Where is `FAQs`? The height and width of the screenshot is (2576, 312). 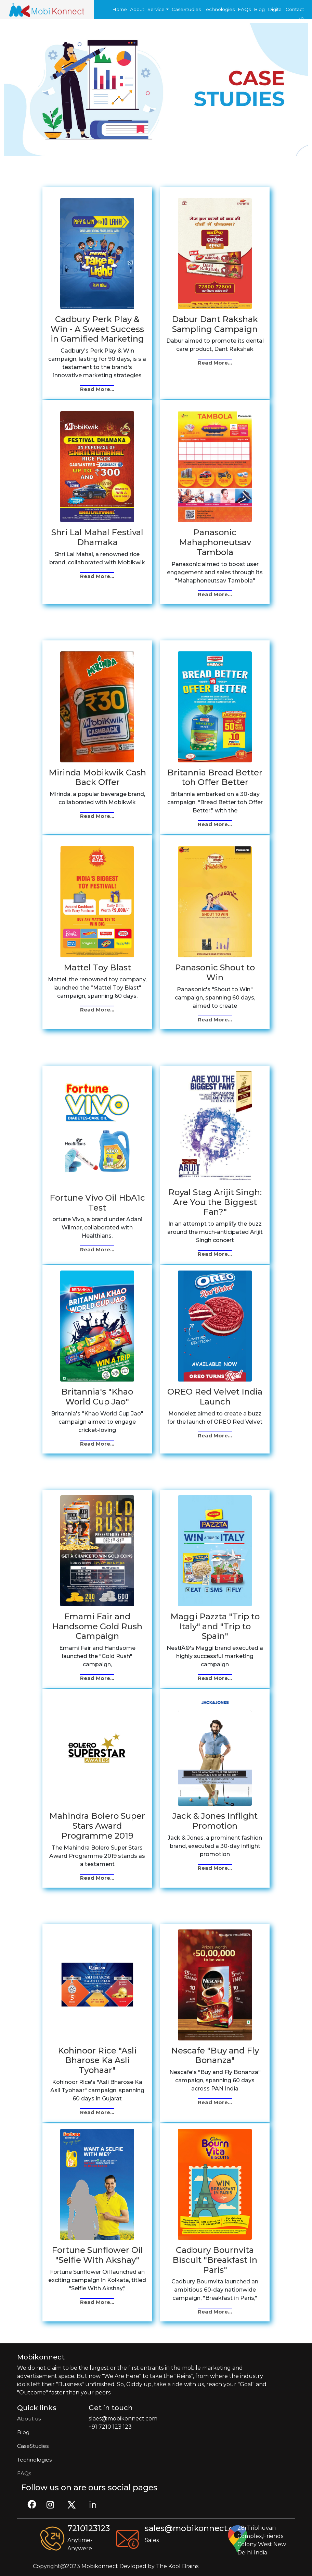
FAQs is located at coordinates (244, 9).